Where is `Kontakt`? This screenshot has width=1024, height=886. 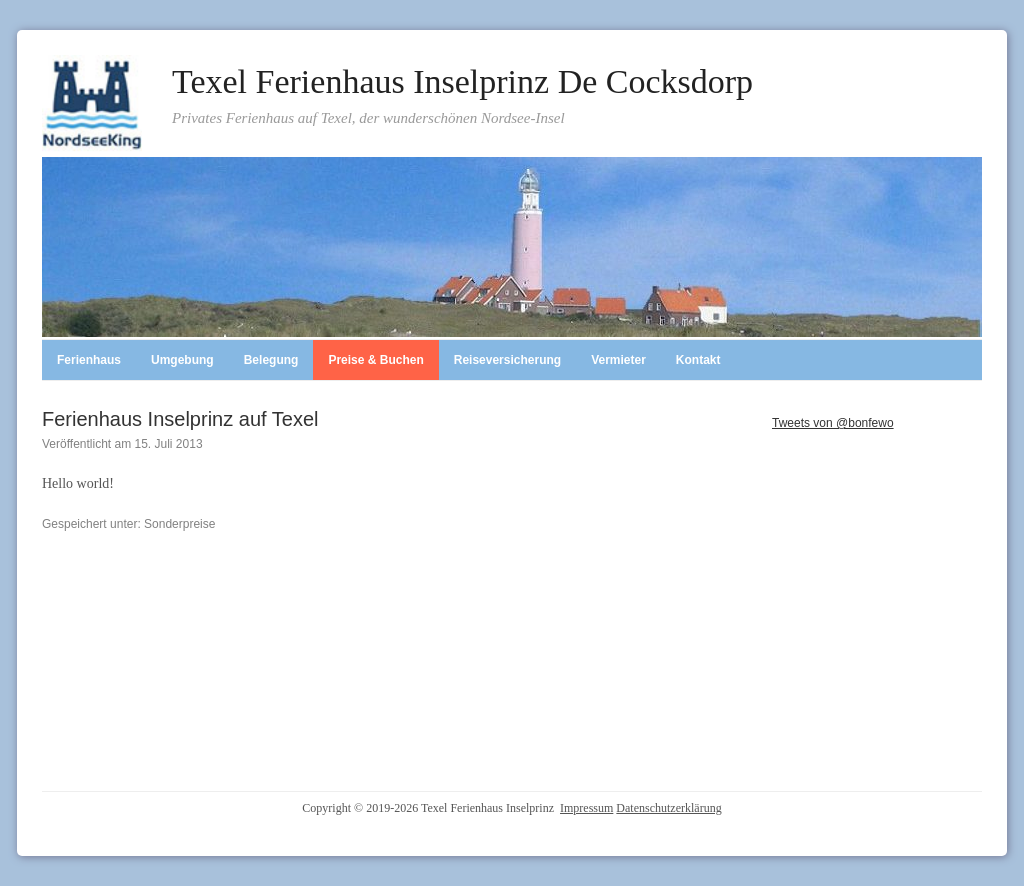
Kontakt is located at coordinates (698, 360).